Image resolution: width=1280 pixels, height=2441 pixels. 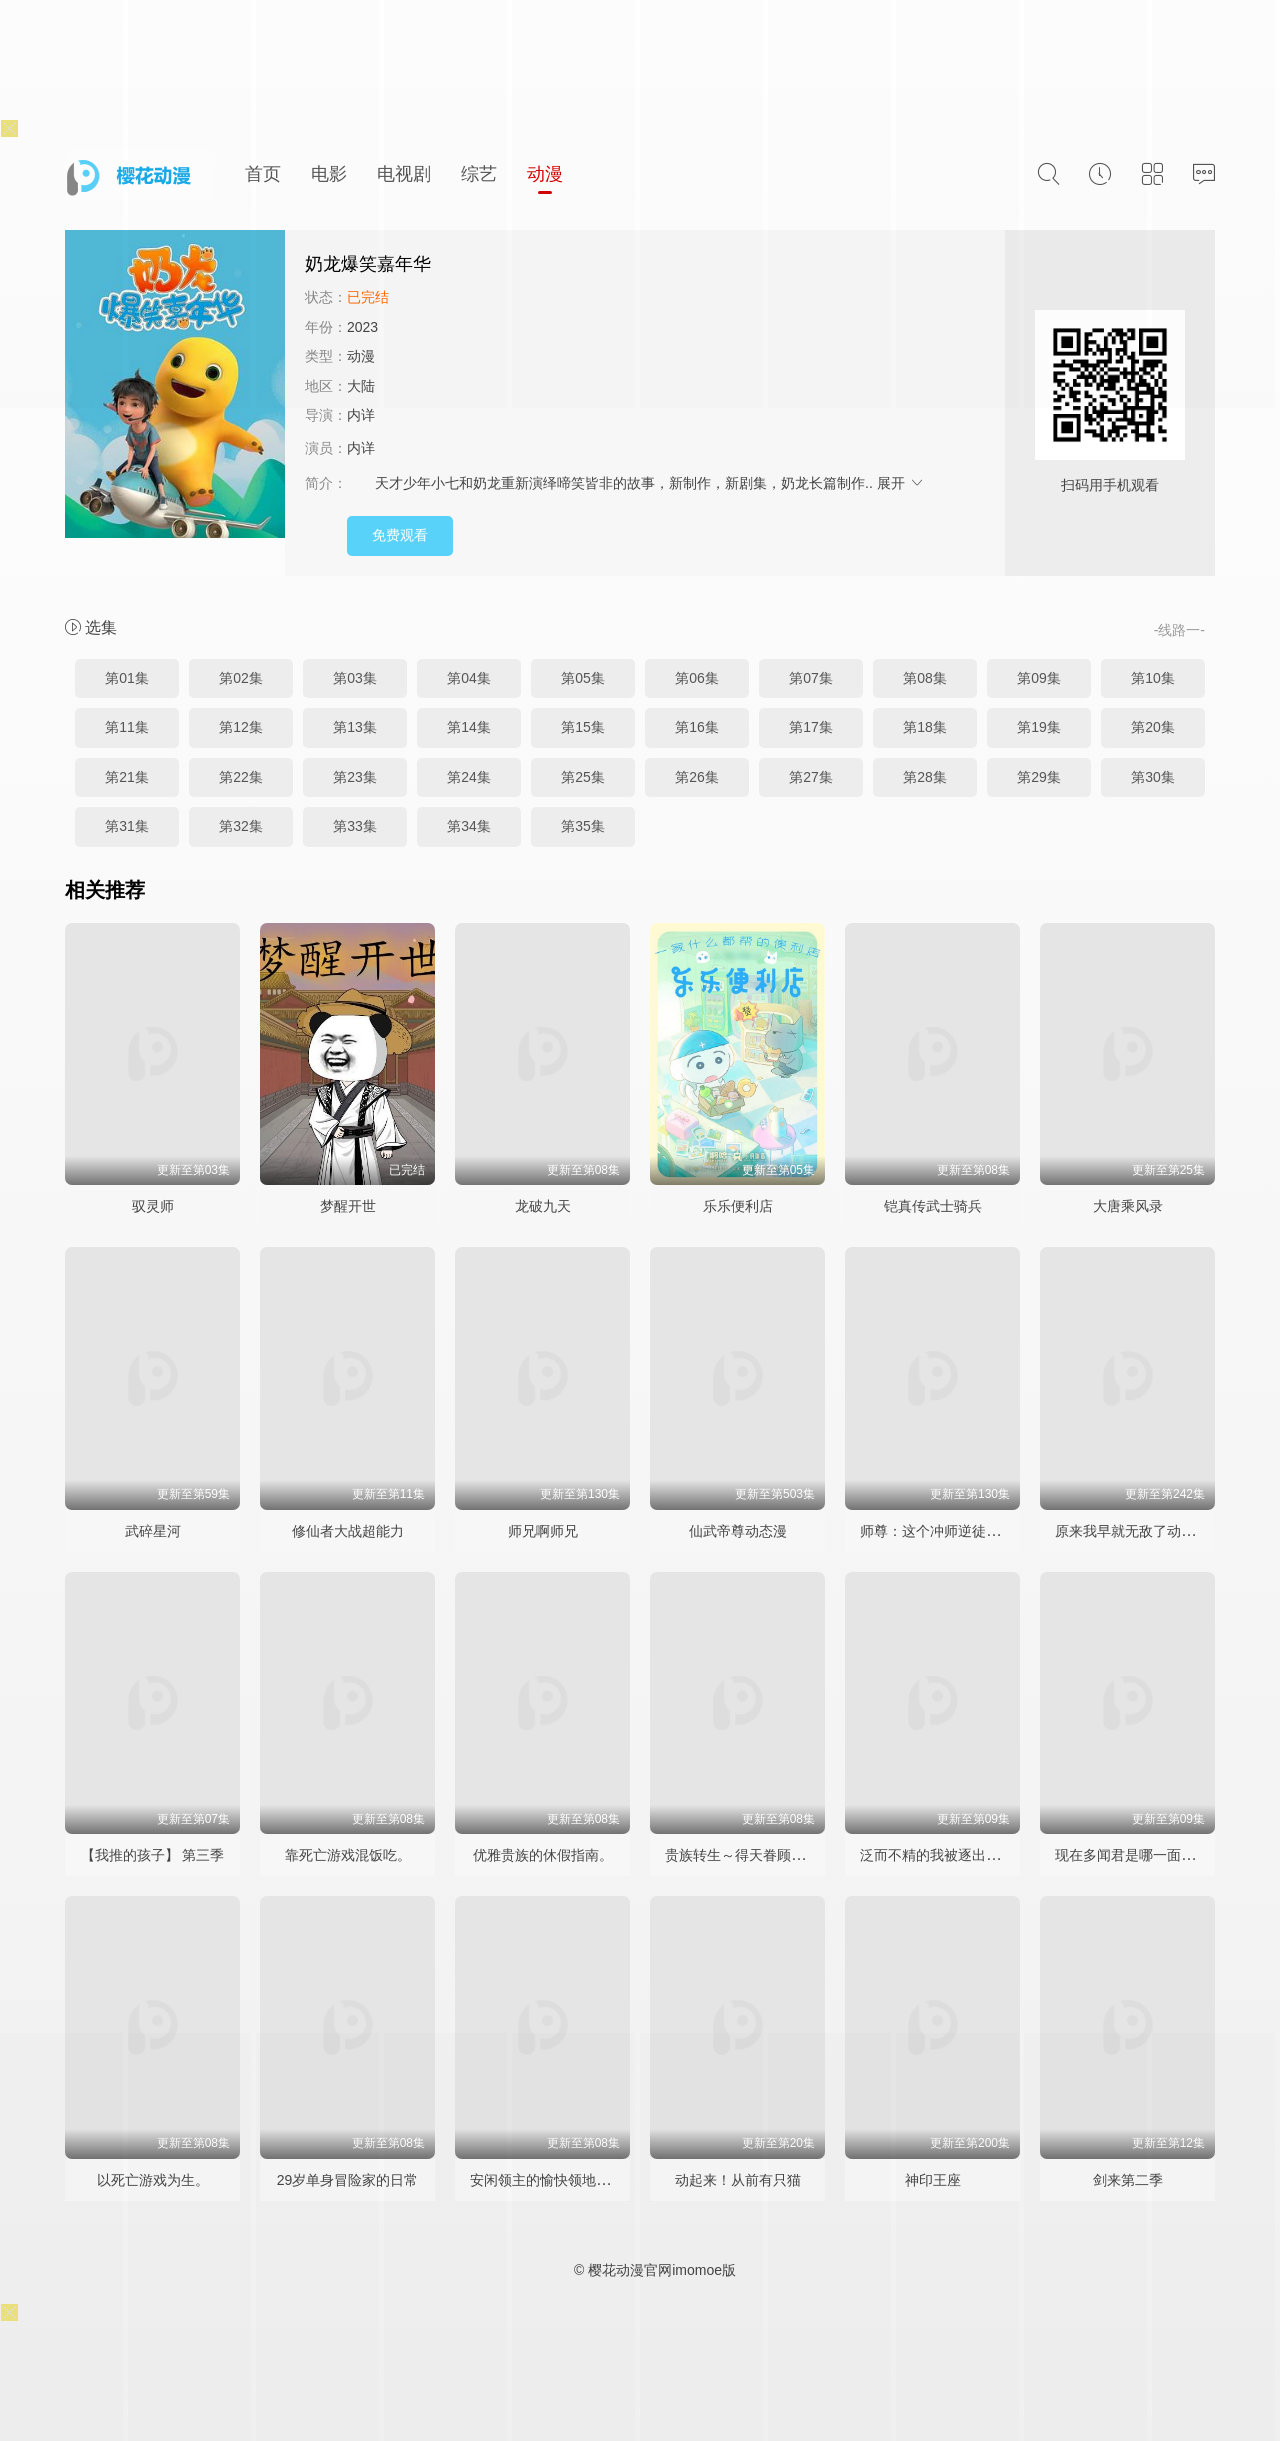 I want to click on 第35集, so click(x=583, y=826).